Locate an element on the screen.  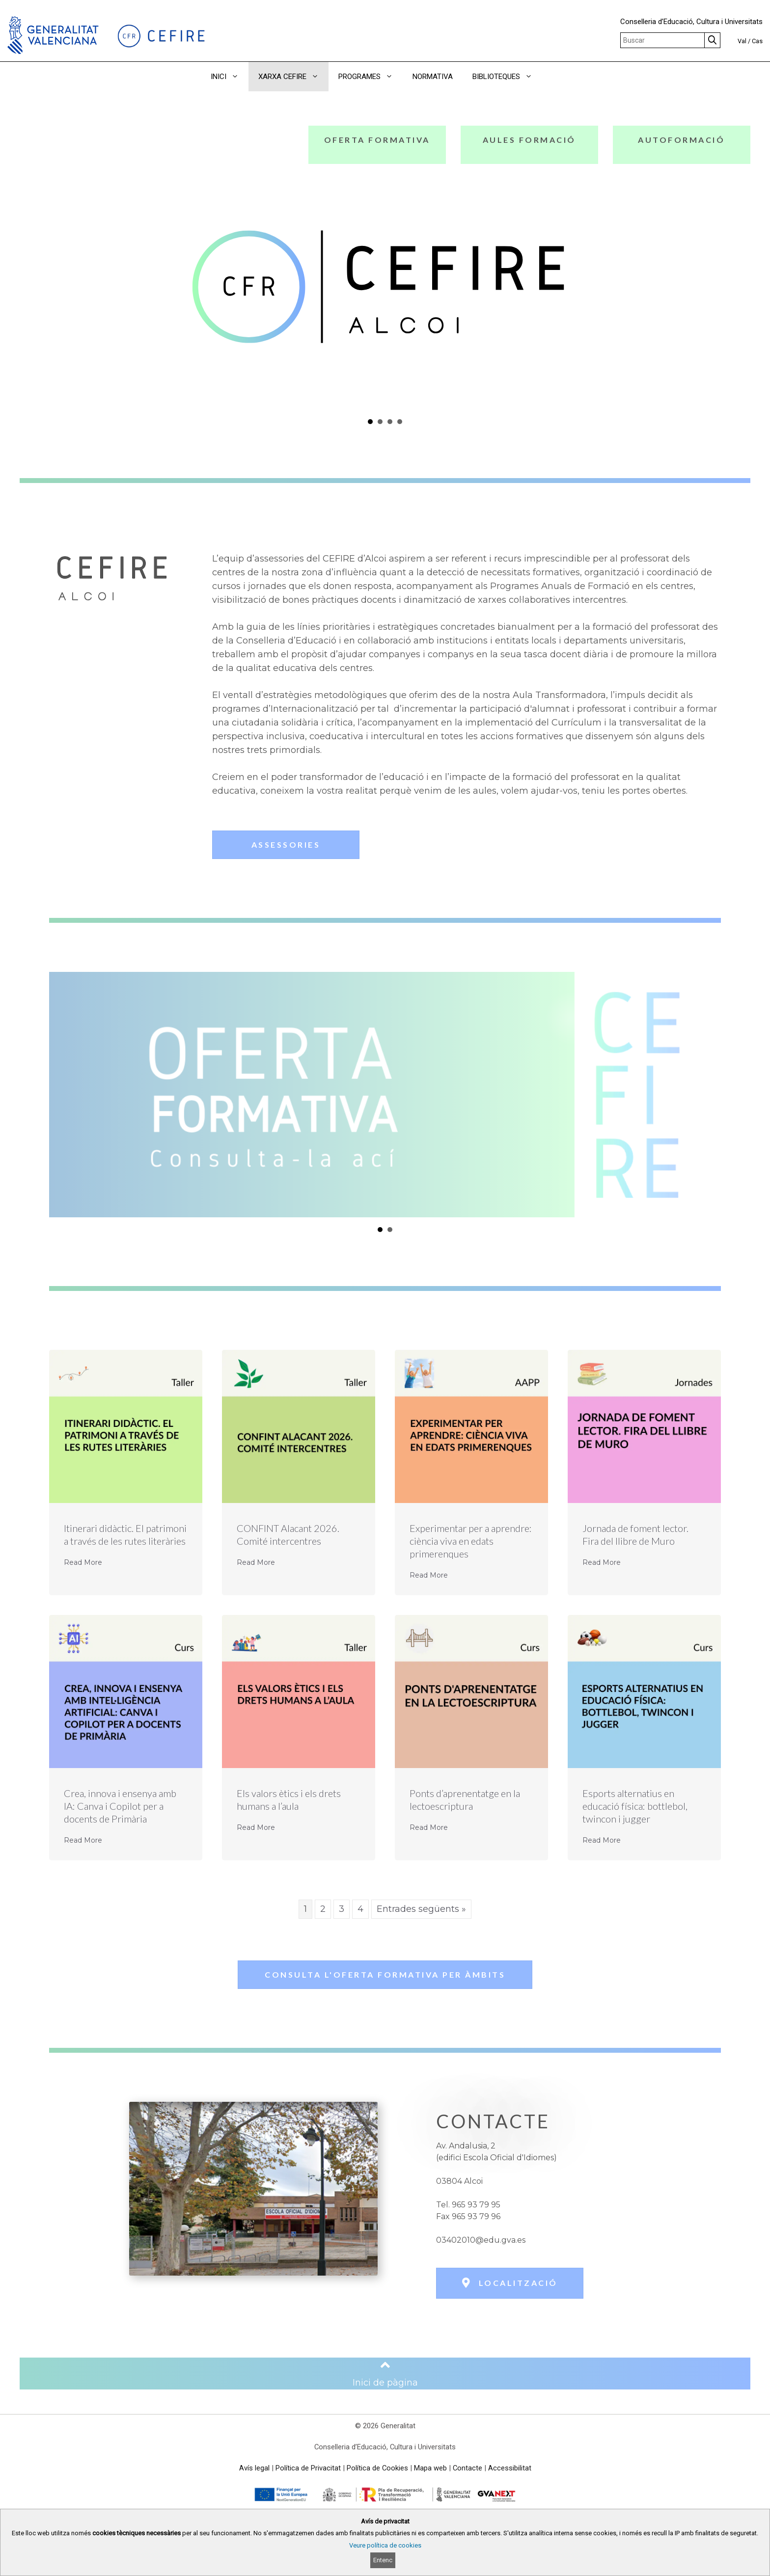
PROGRAMES is located at coordinates (370, 76).